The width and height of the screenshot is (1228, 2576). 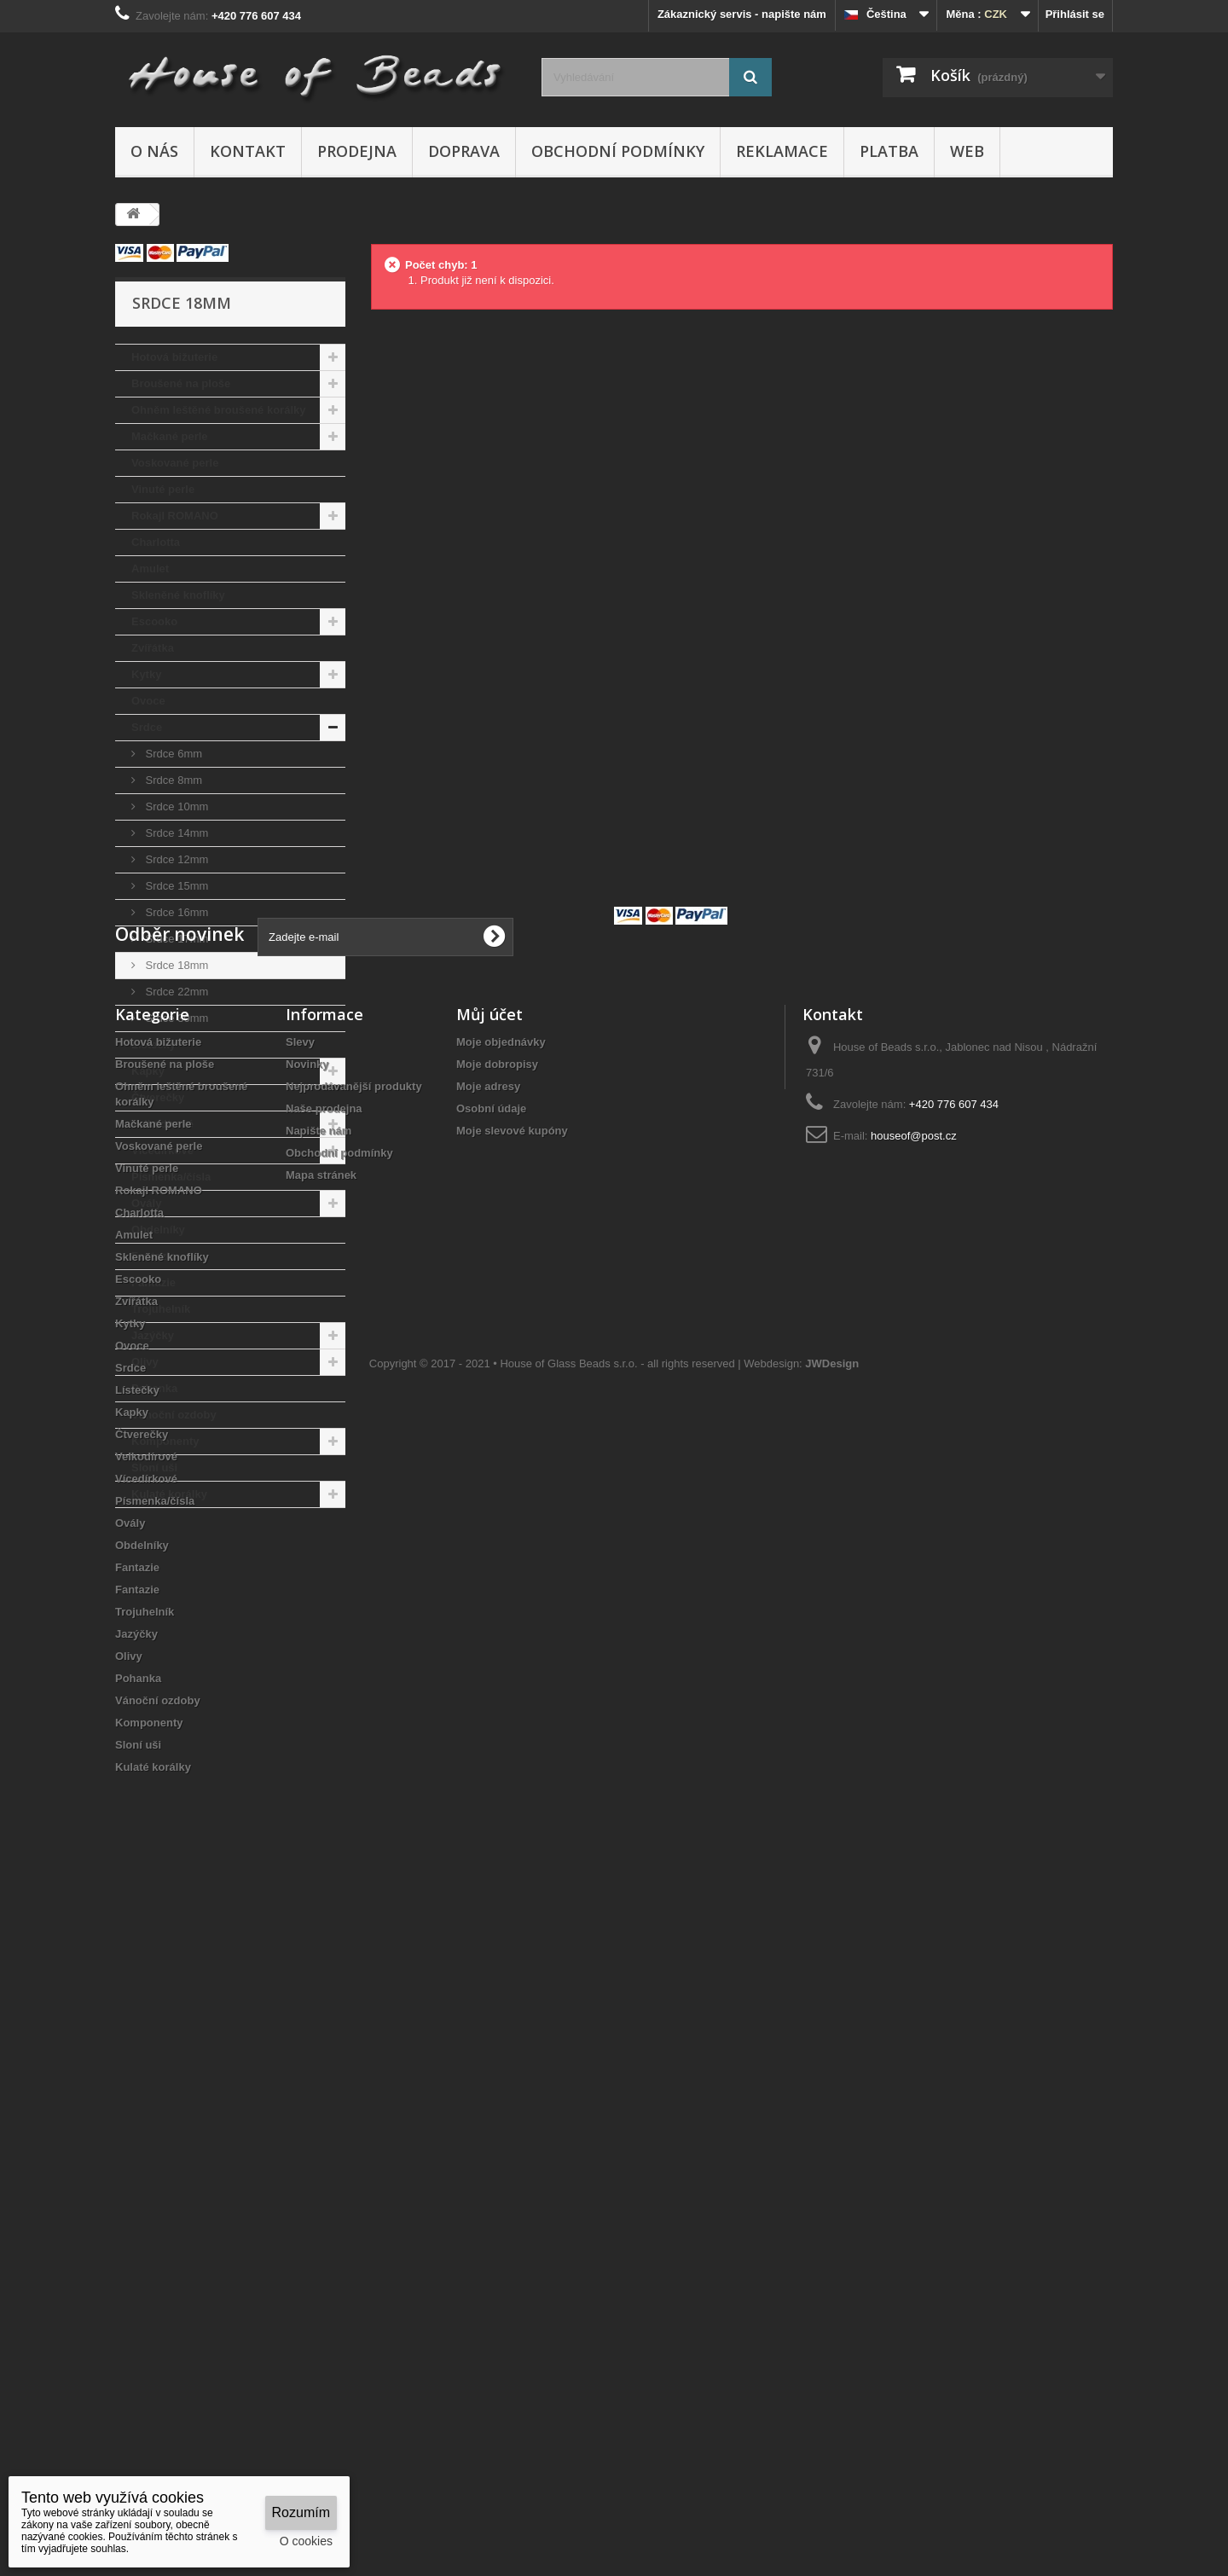 What do you see at coordinates (145, 1361) in the screenshot?
I see `Olivy` at bounding box center [145, 1361].